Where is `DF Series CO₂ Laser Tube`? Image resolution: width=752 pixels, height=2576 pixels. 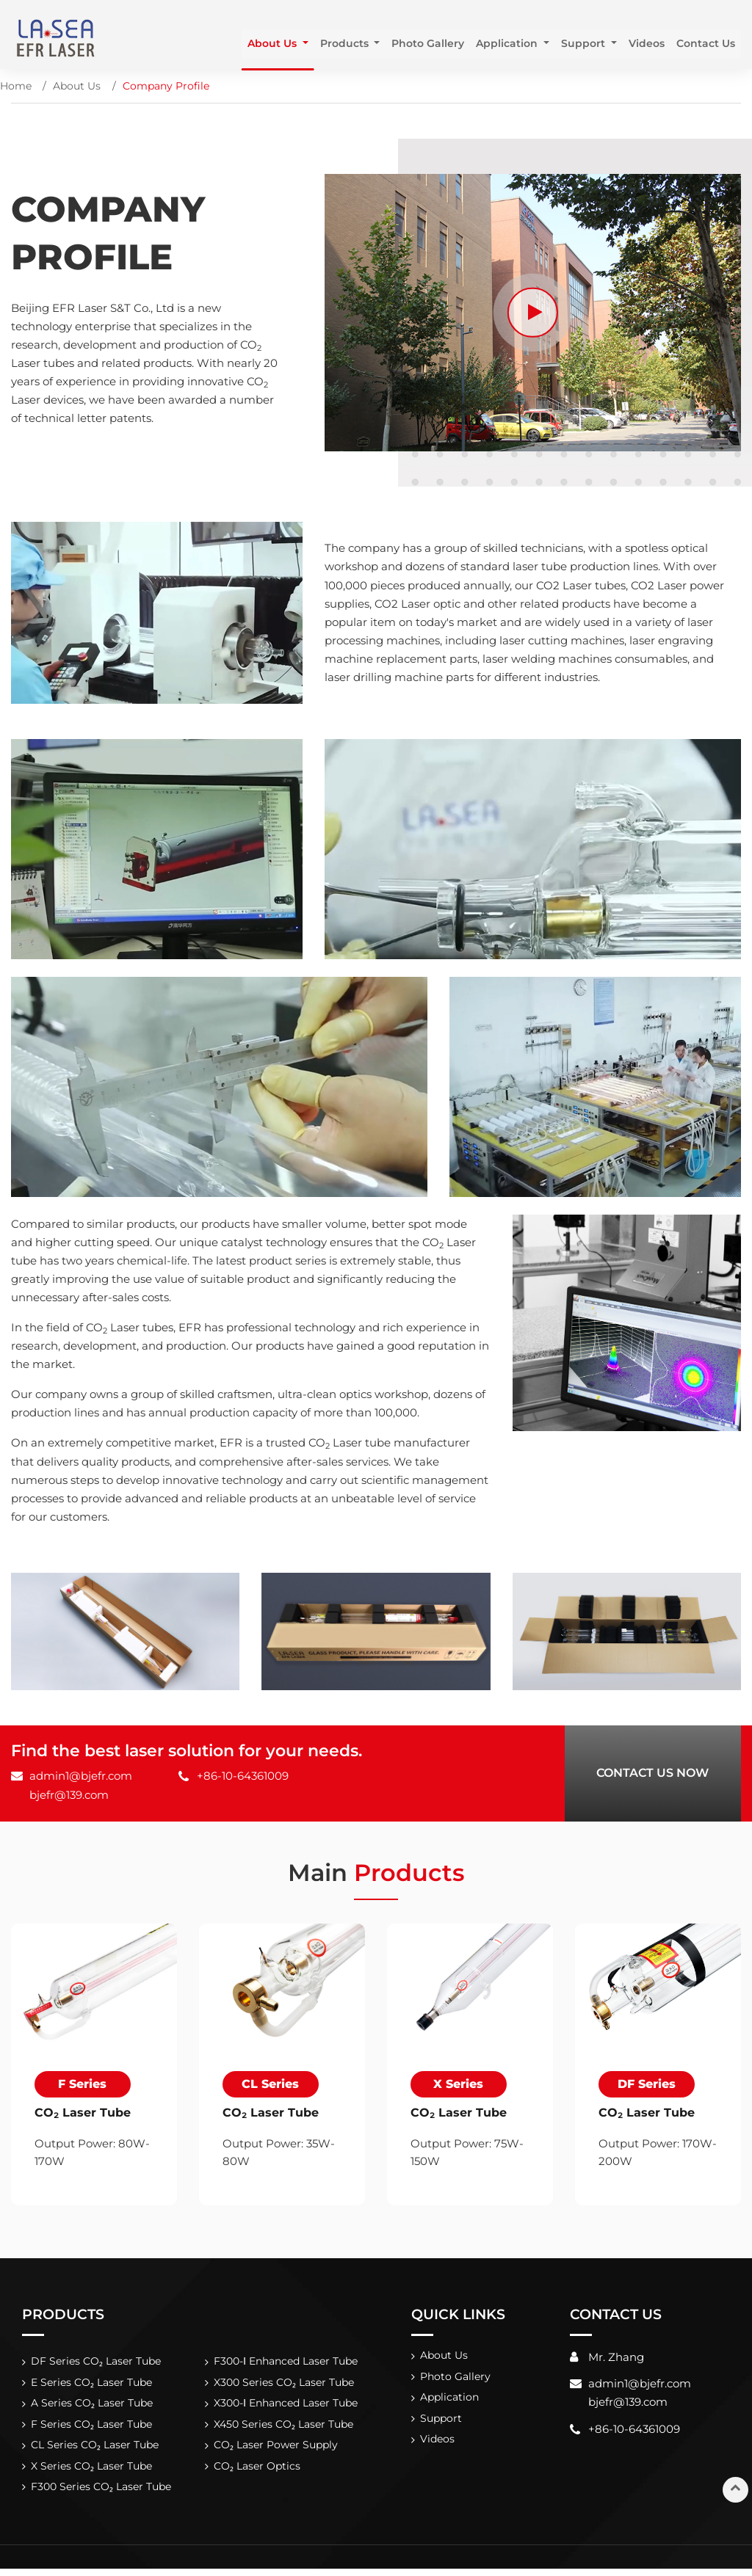 DF Series CO₂ Laser Tube is located at coordinates (96, 2363).